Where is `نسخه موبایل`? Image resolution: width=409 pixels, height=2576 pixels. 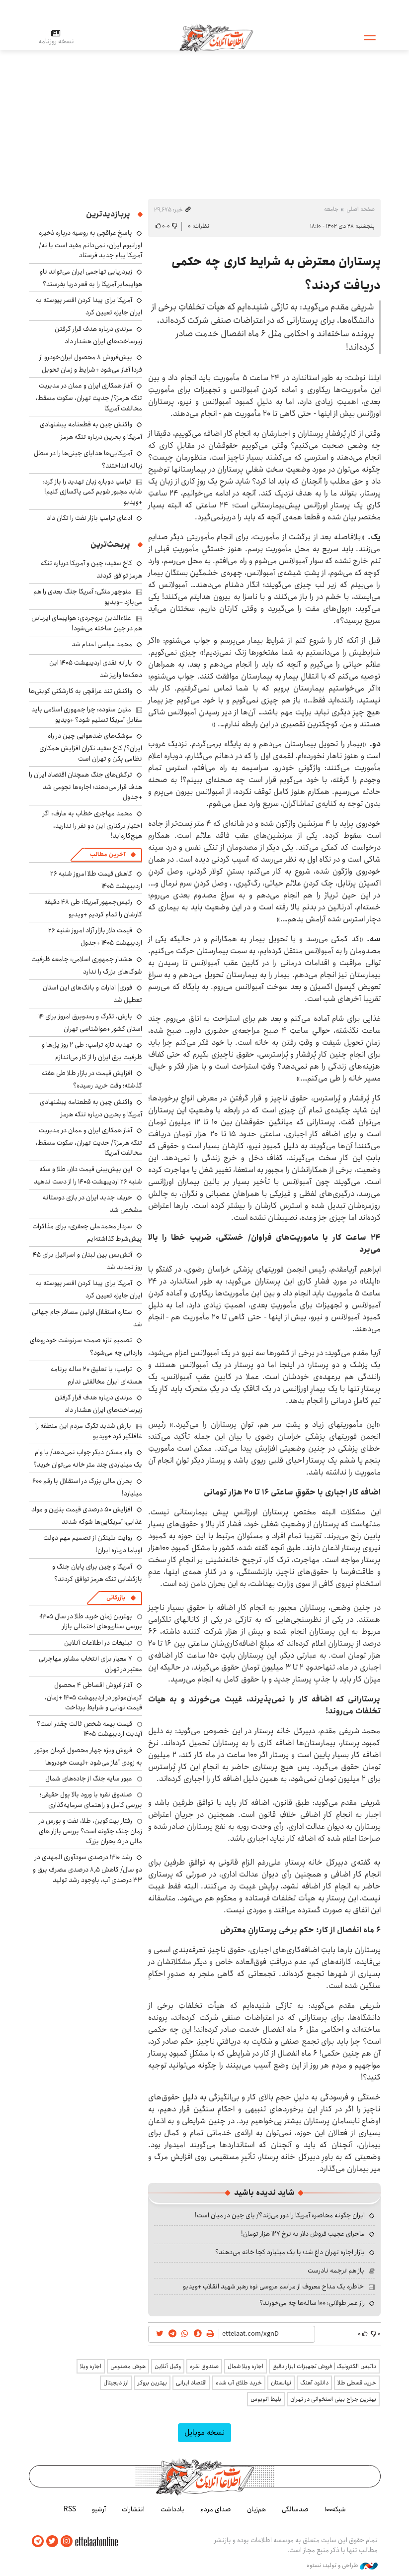 نسخه موبایل is located at coordinates (204, 2432).